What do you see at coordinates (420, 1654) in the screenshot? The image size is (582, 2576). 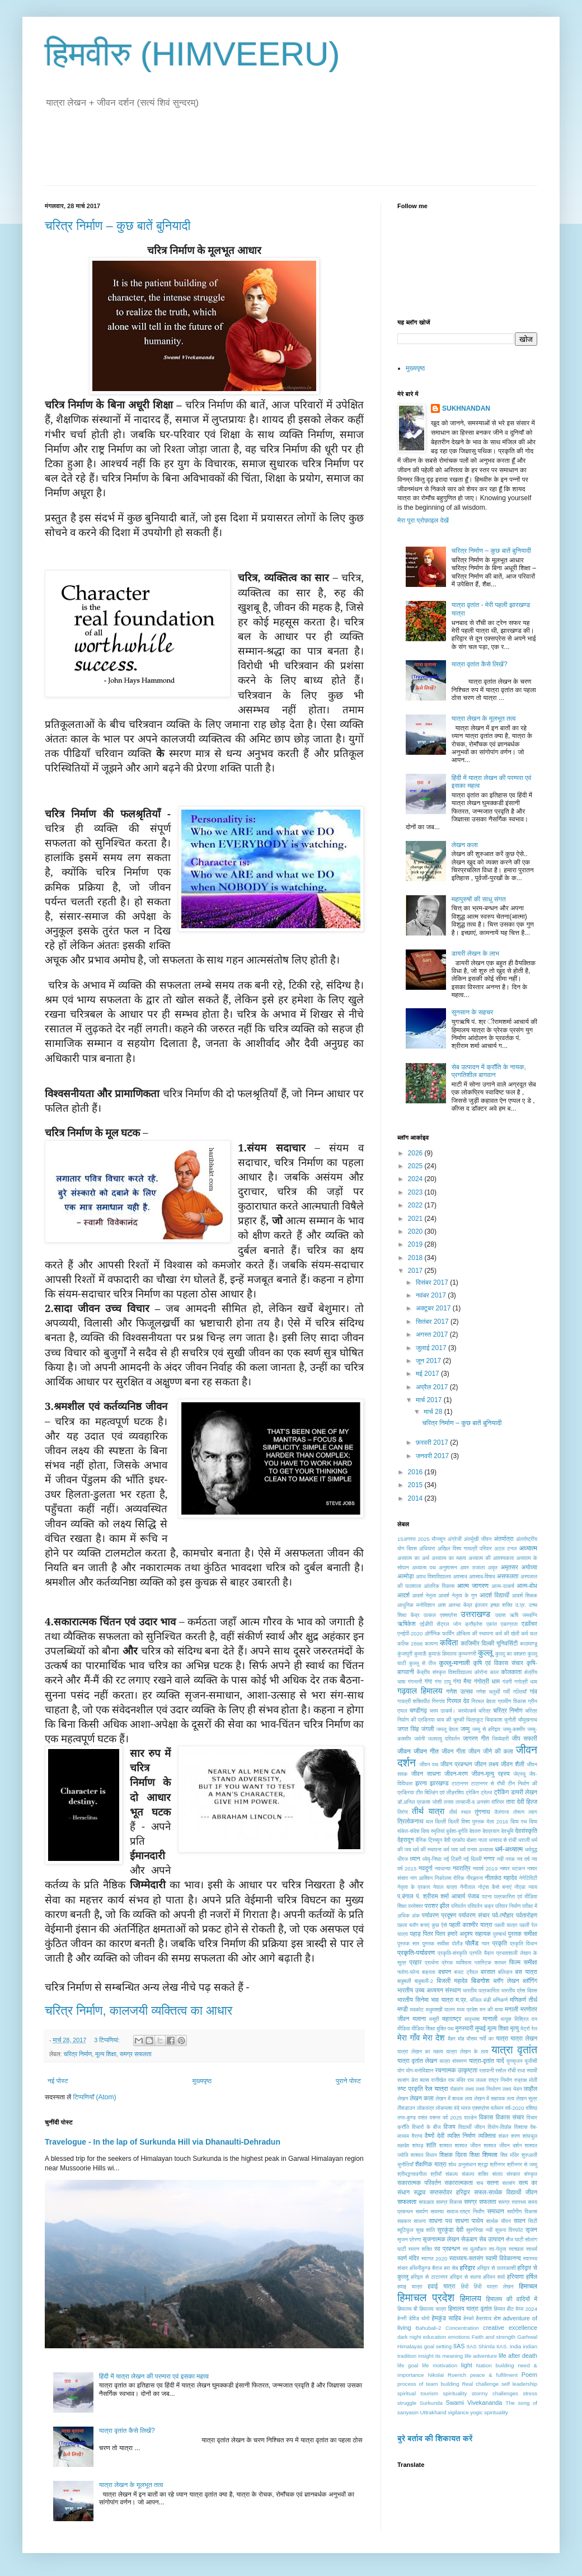 I see `कुमाऊँ` at bounding box center [420, 1654].